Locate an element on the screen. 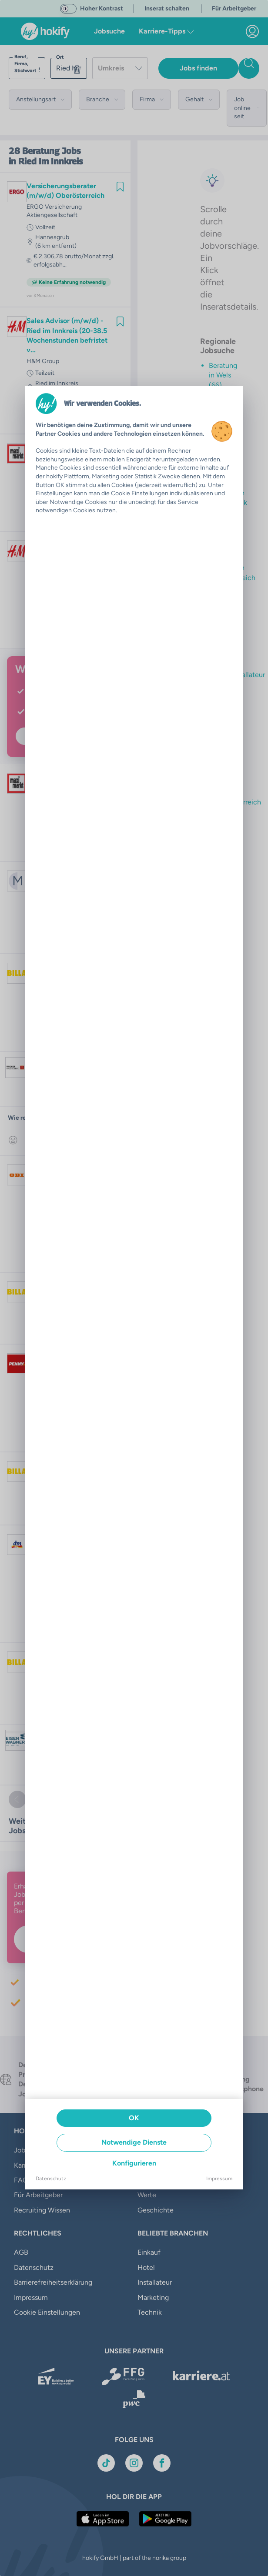  Notwendige Dienste is located at coordinates (134, 2142).